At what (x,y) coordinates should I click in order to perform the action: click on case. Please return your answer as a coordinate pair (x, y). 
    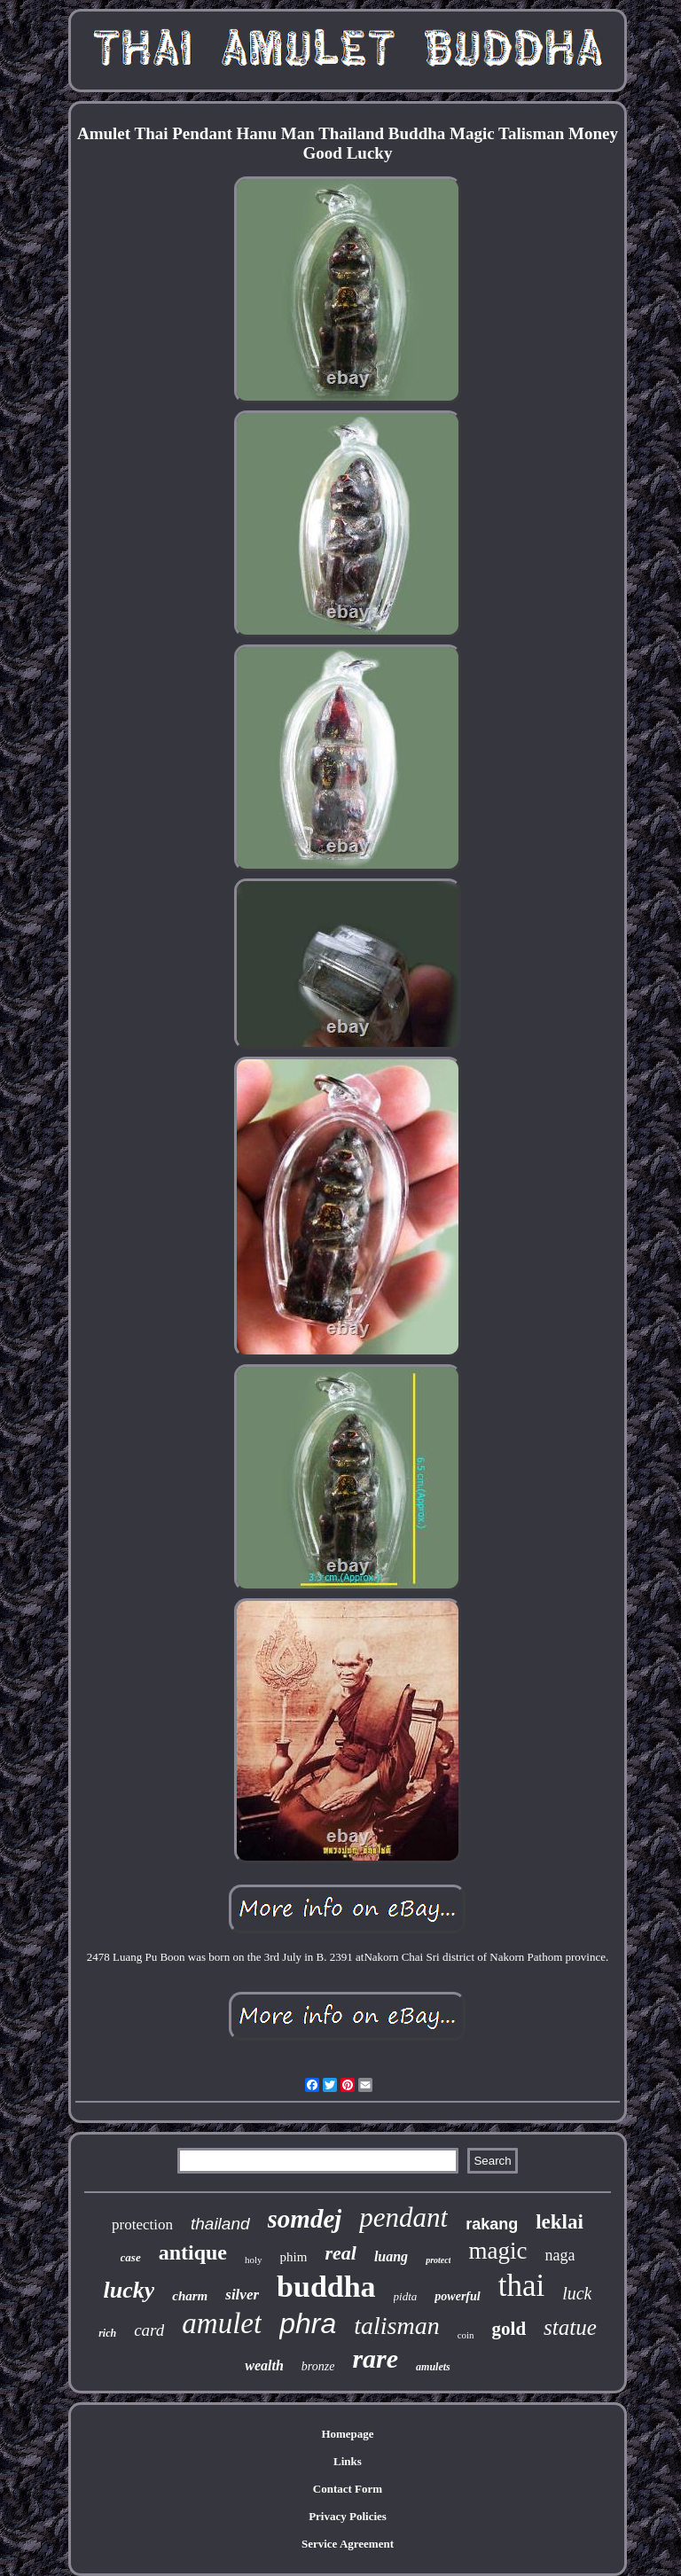
    Looking at the image, I should click on (131, 2257).